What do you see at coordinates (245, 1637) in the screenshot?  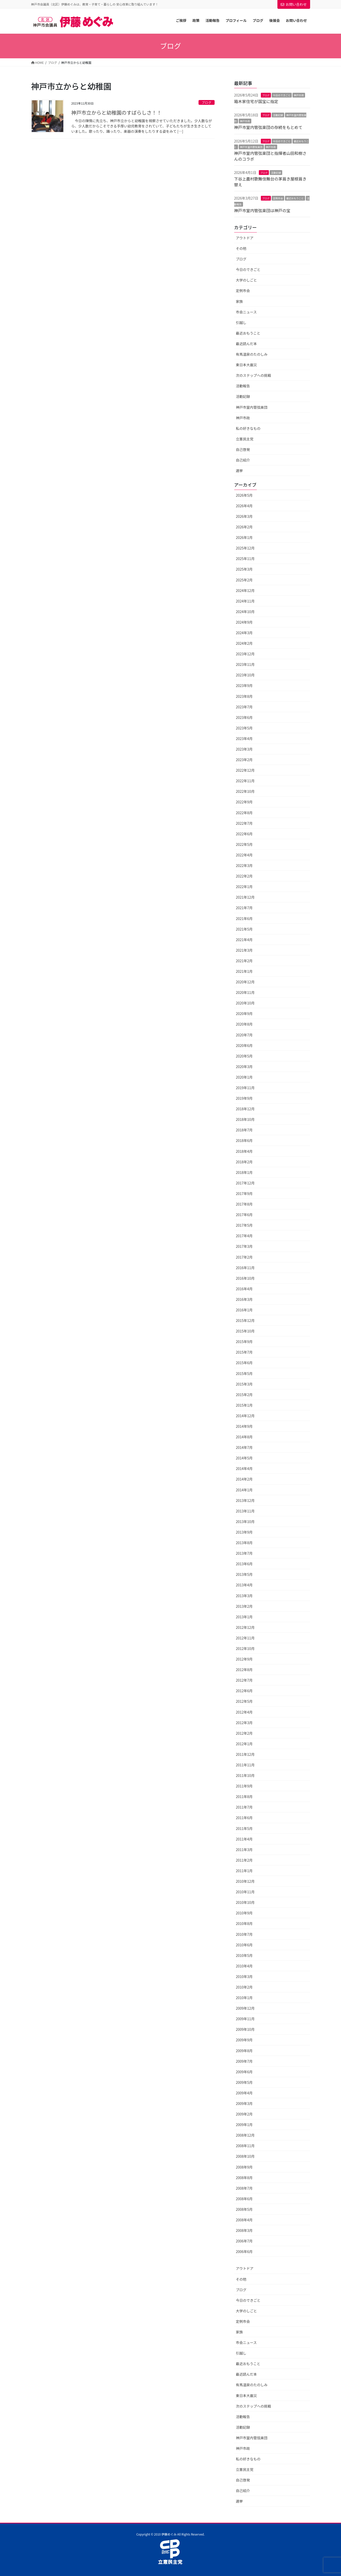 I see `2012年11月` at bounding box center [245, 1637].